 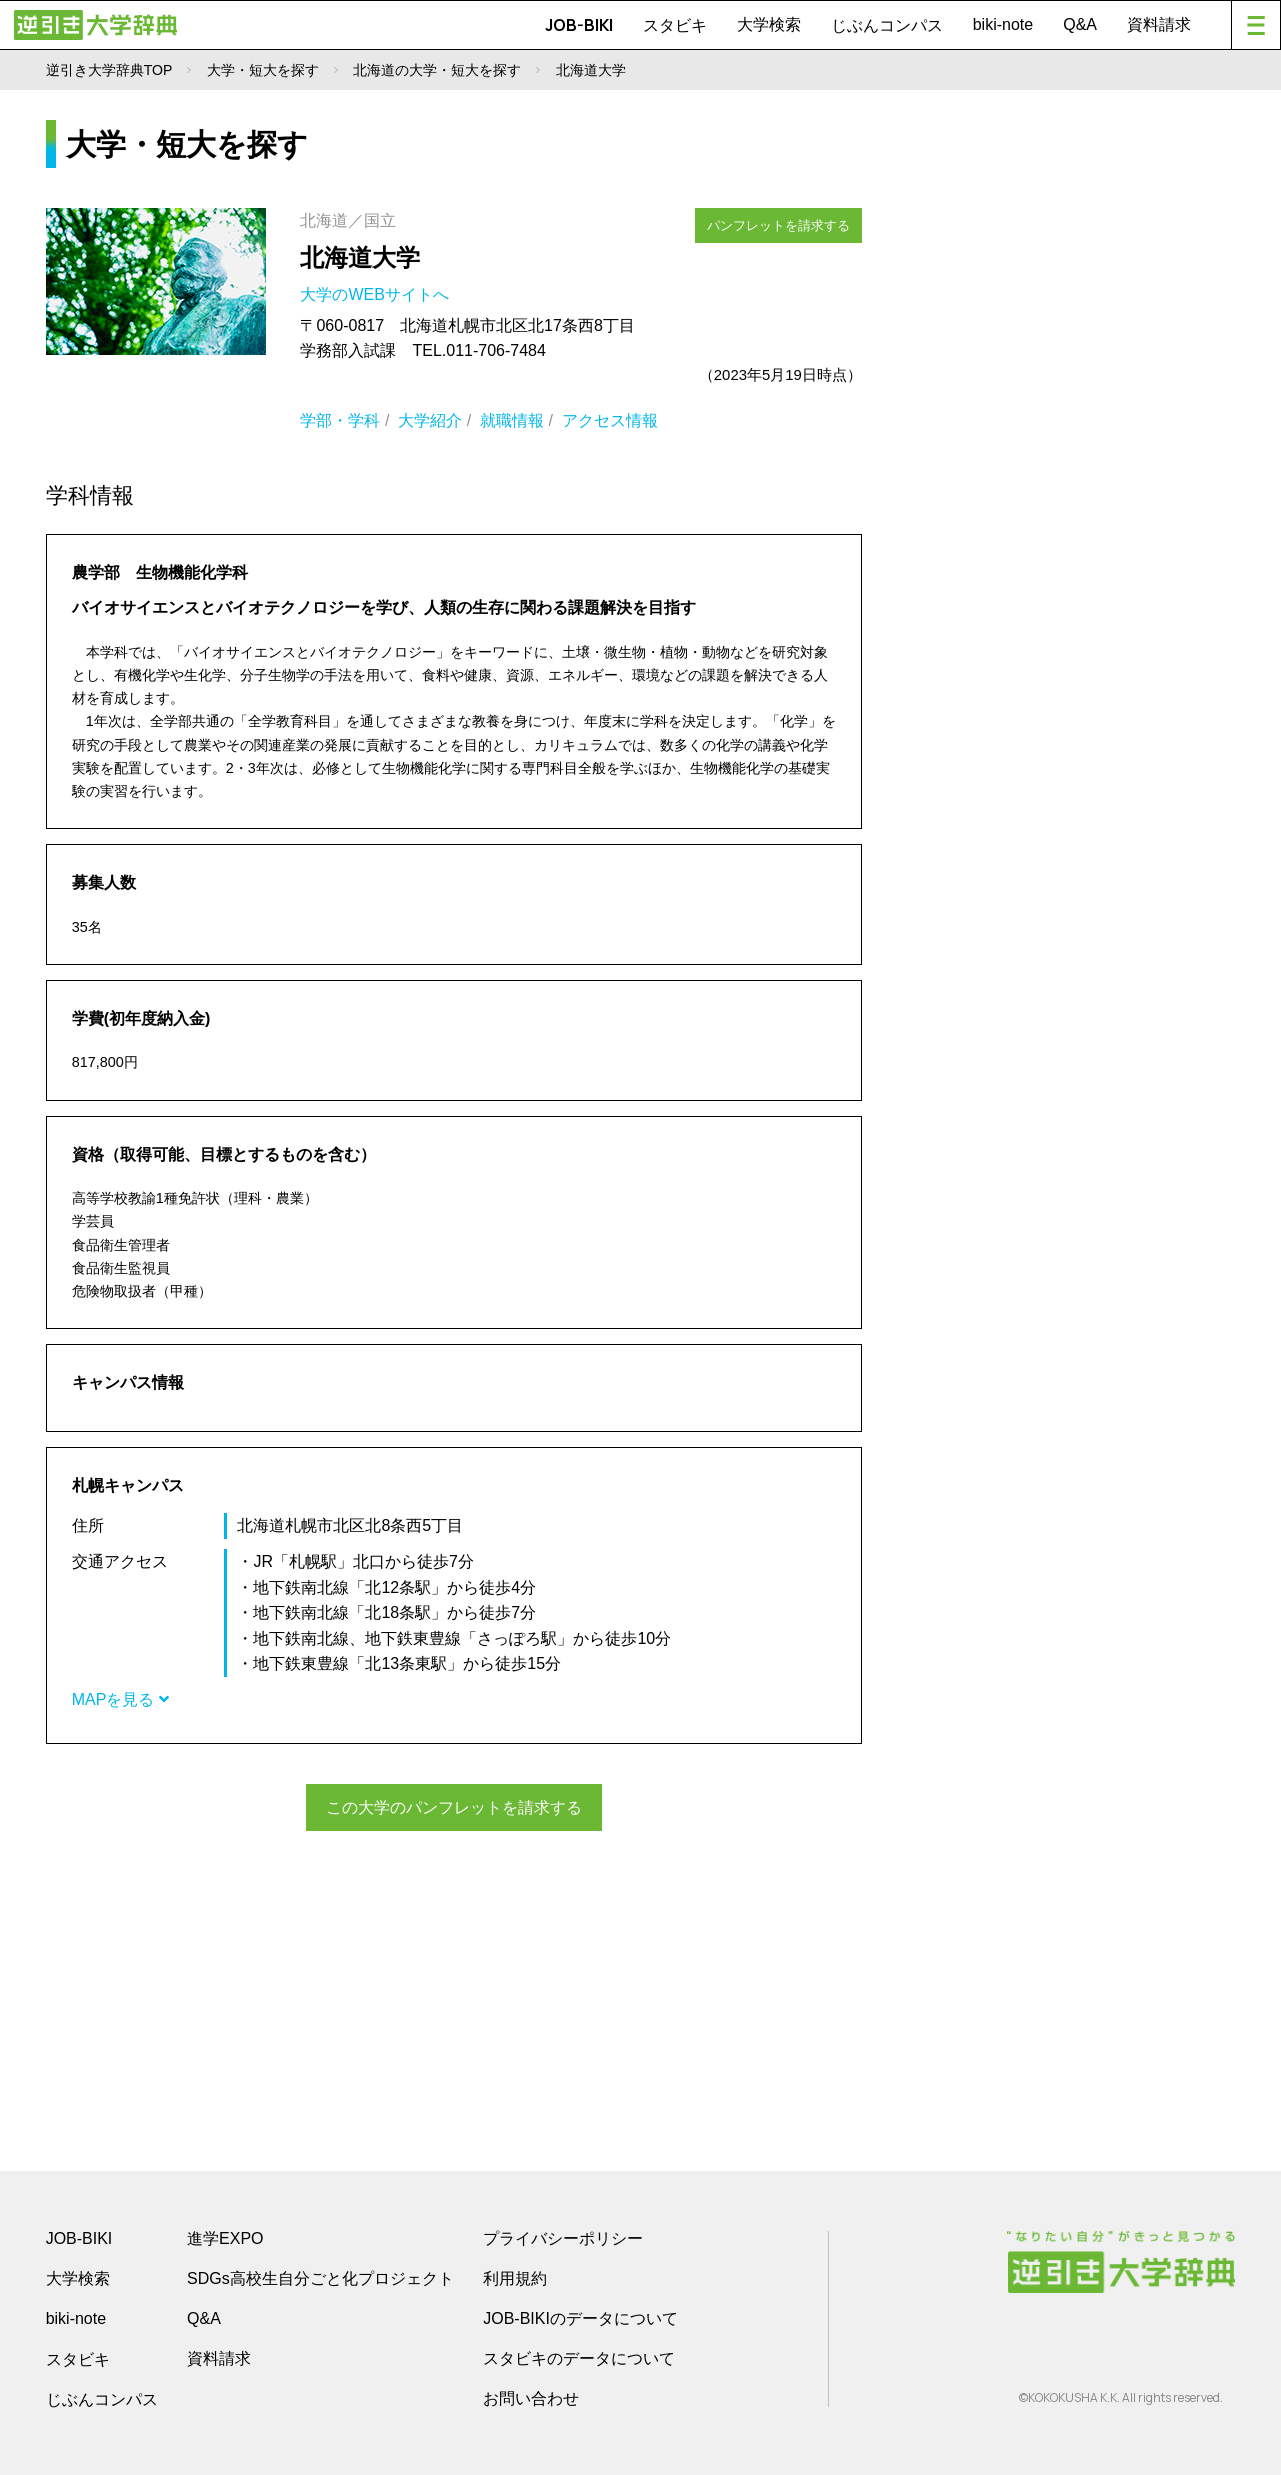 What do you see at coordinates (430, 420) in the screenshot?
I see `大学紹介` at bounding box center [430, 420].